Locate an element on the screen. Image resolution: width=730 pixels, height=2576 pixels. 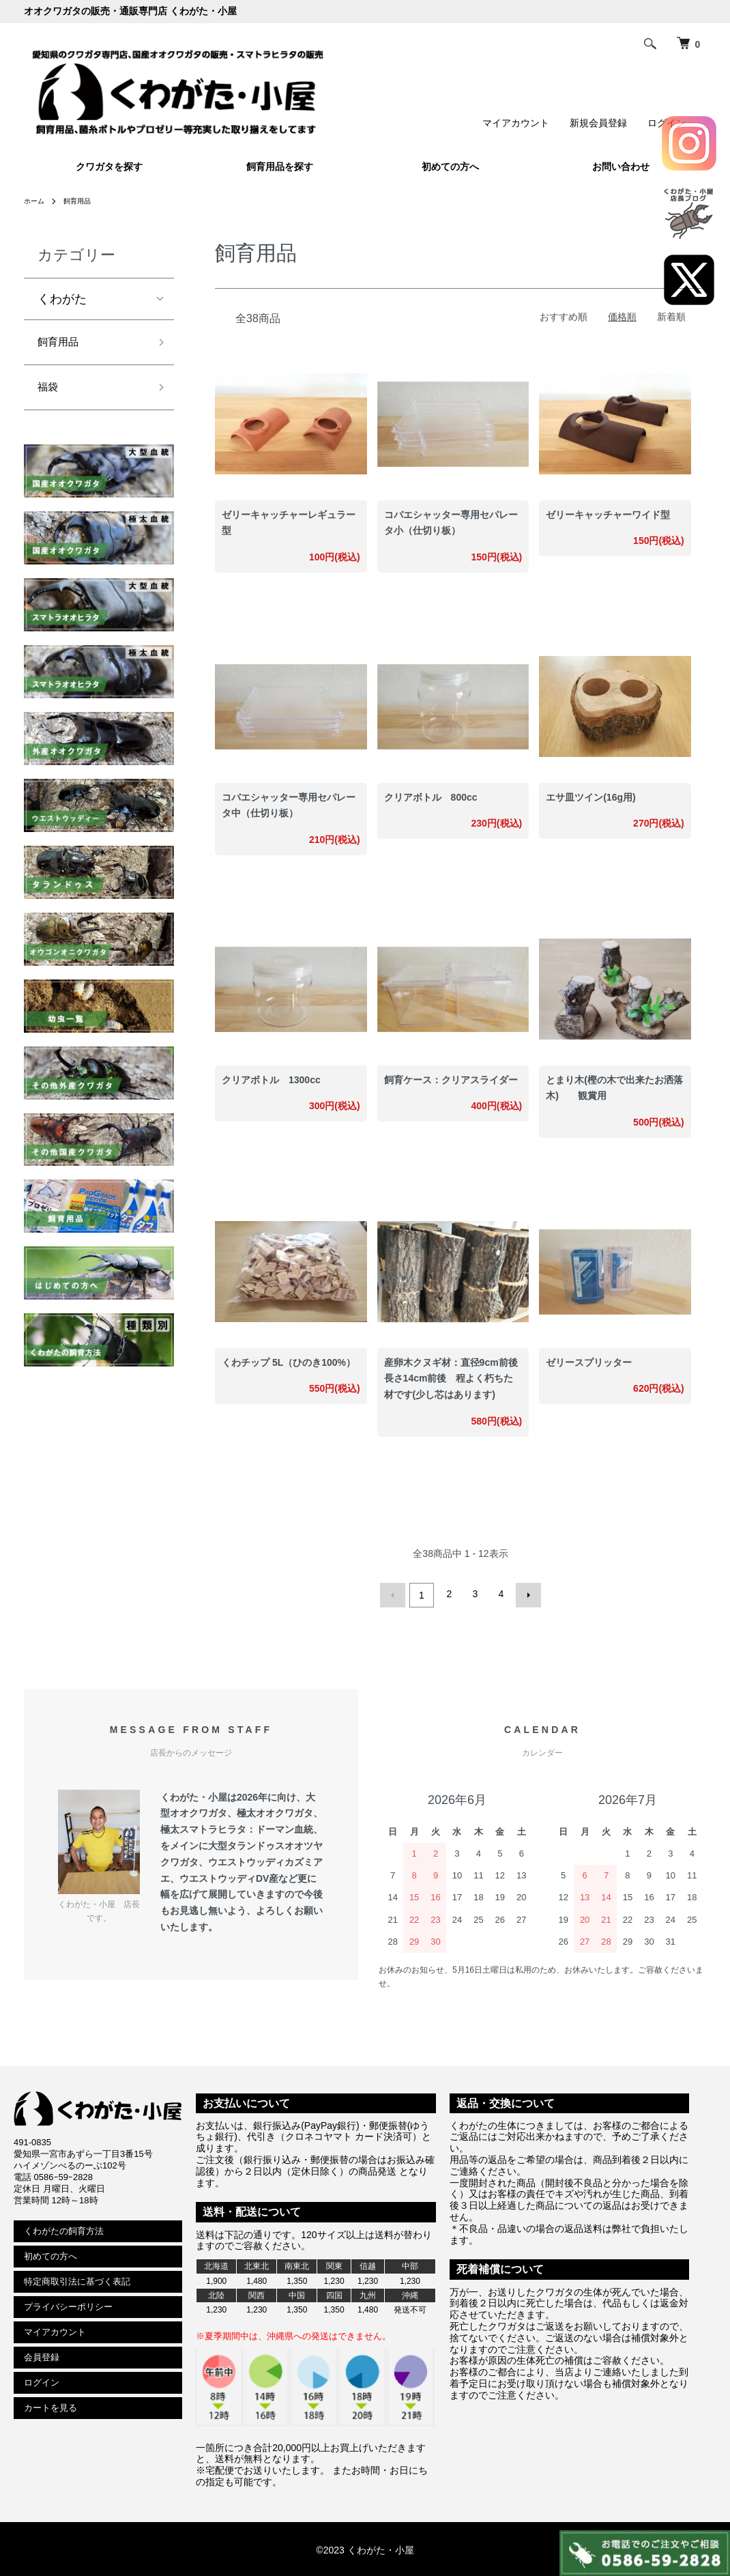
ホーム is located at coordinates (36, 200).